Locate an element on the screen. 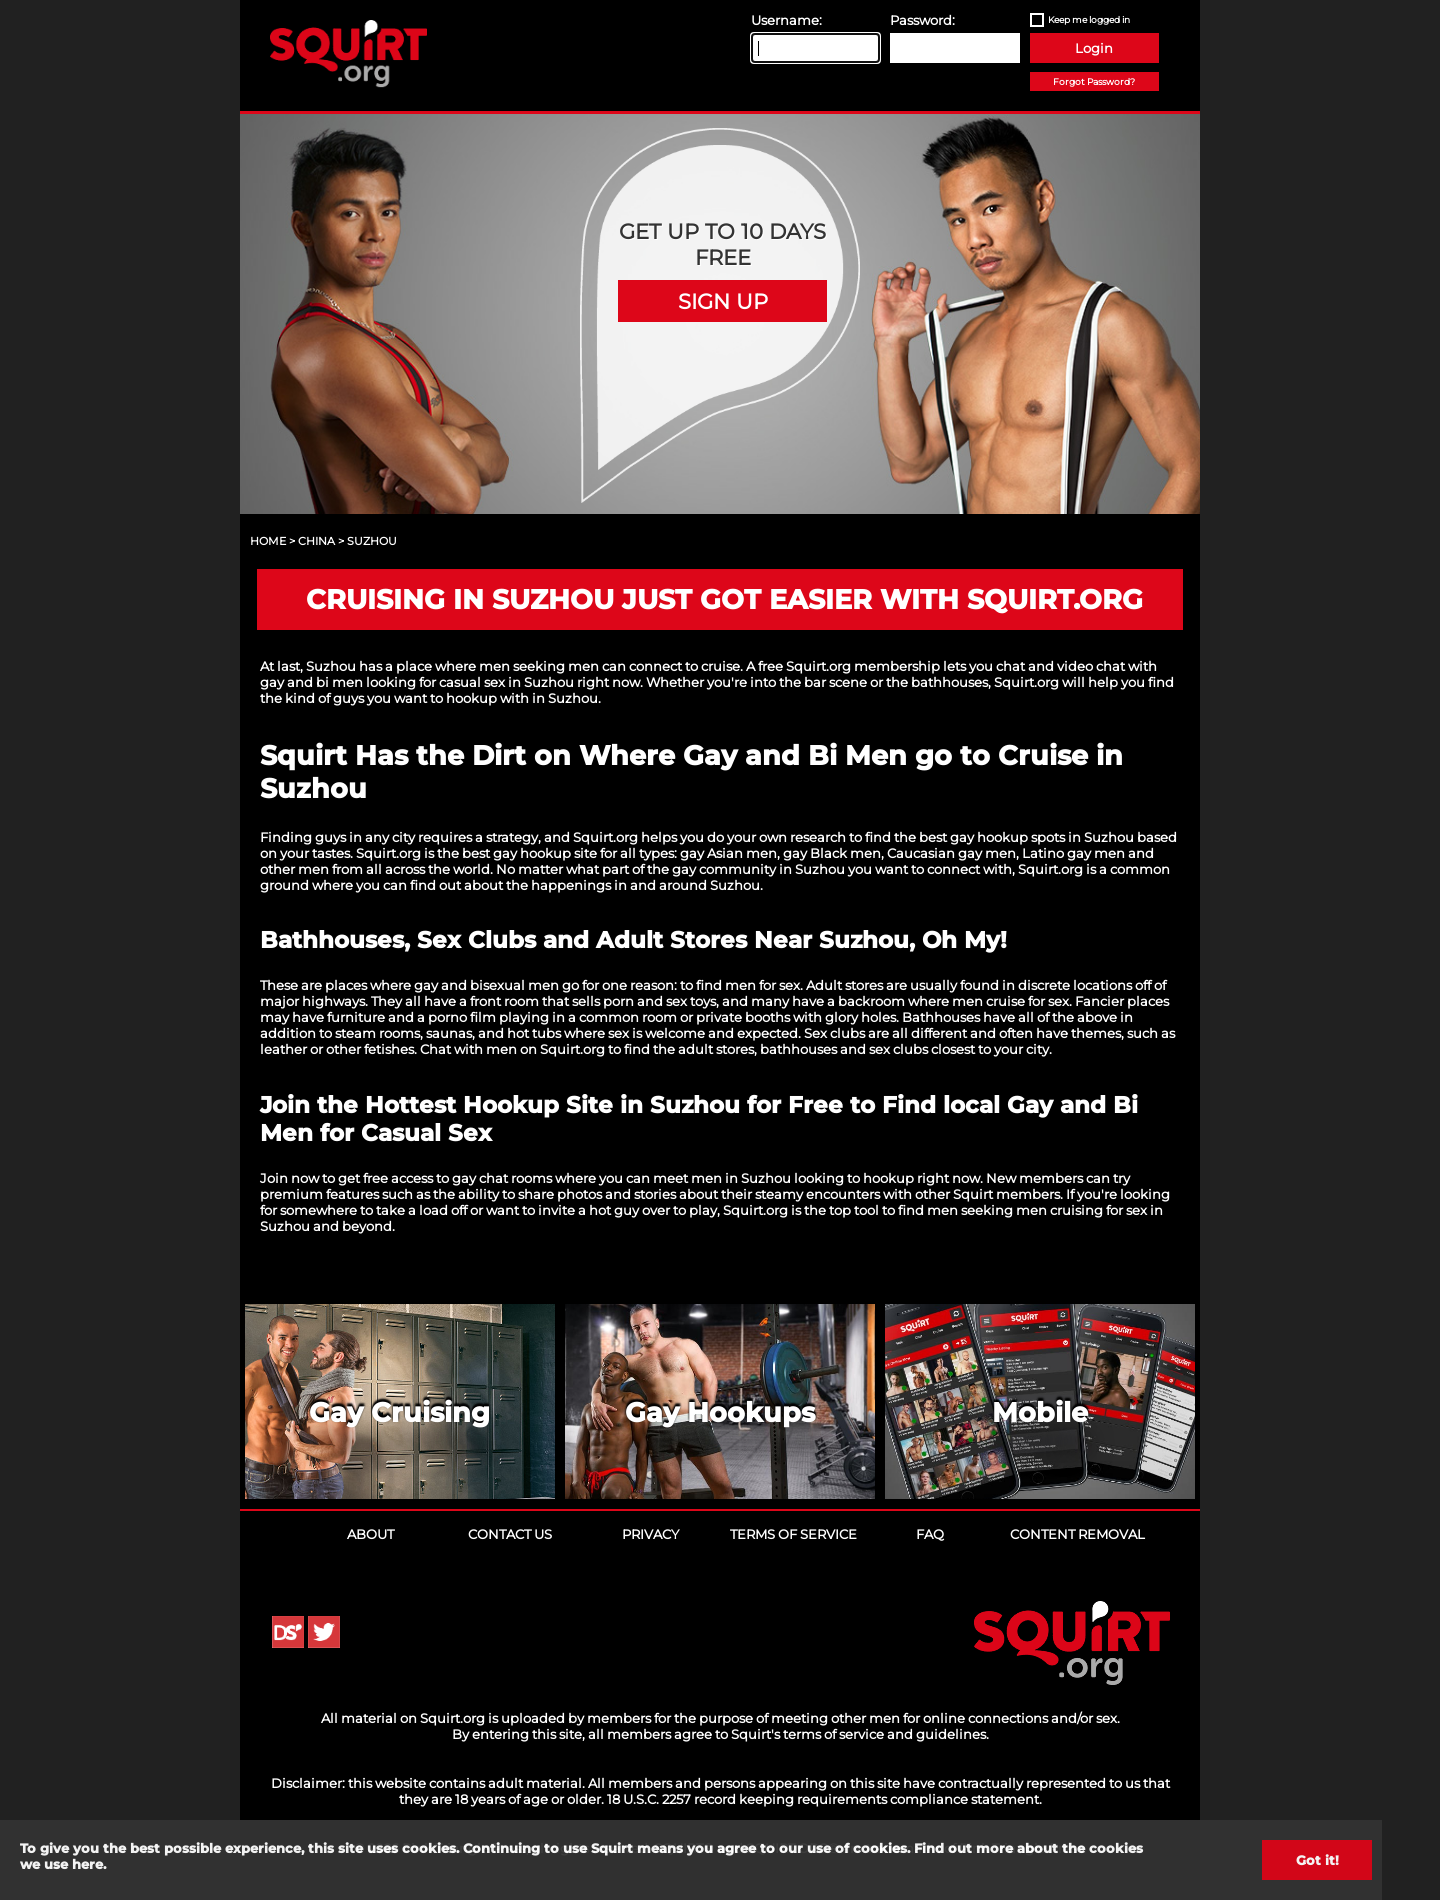 This screenshot has height=1900, width=1440. Privacy is located at coordinates (650, 1534).